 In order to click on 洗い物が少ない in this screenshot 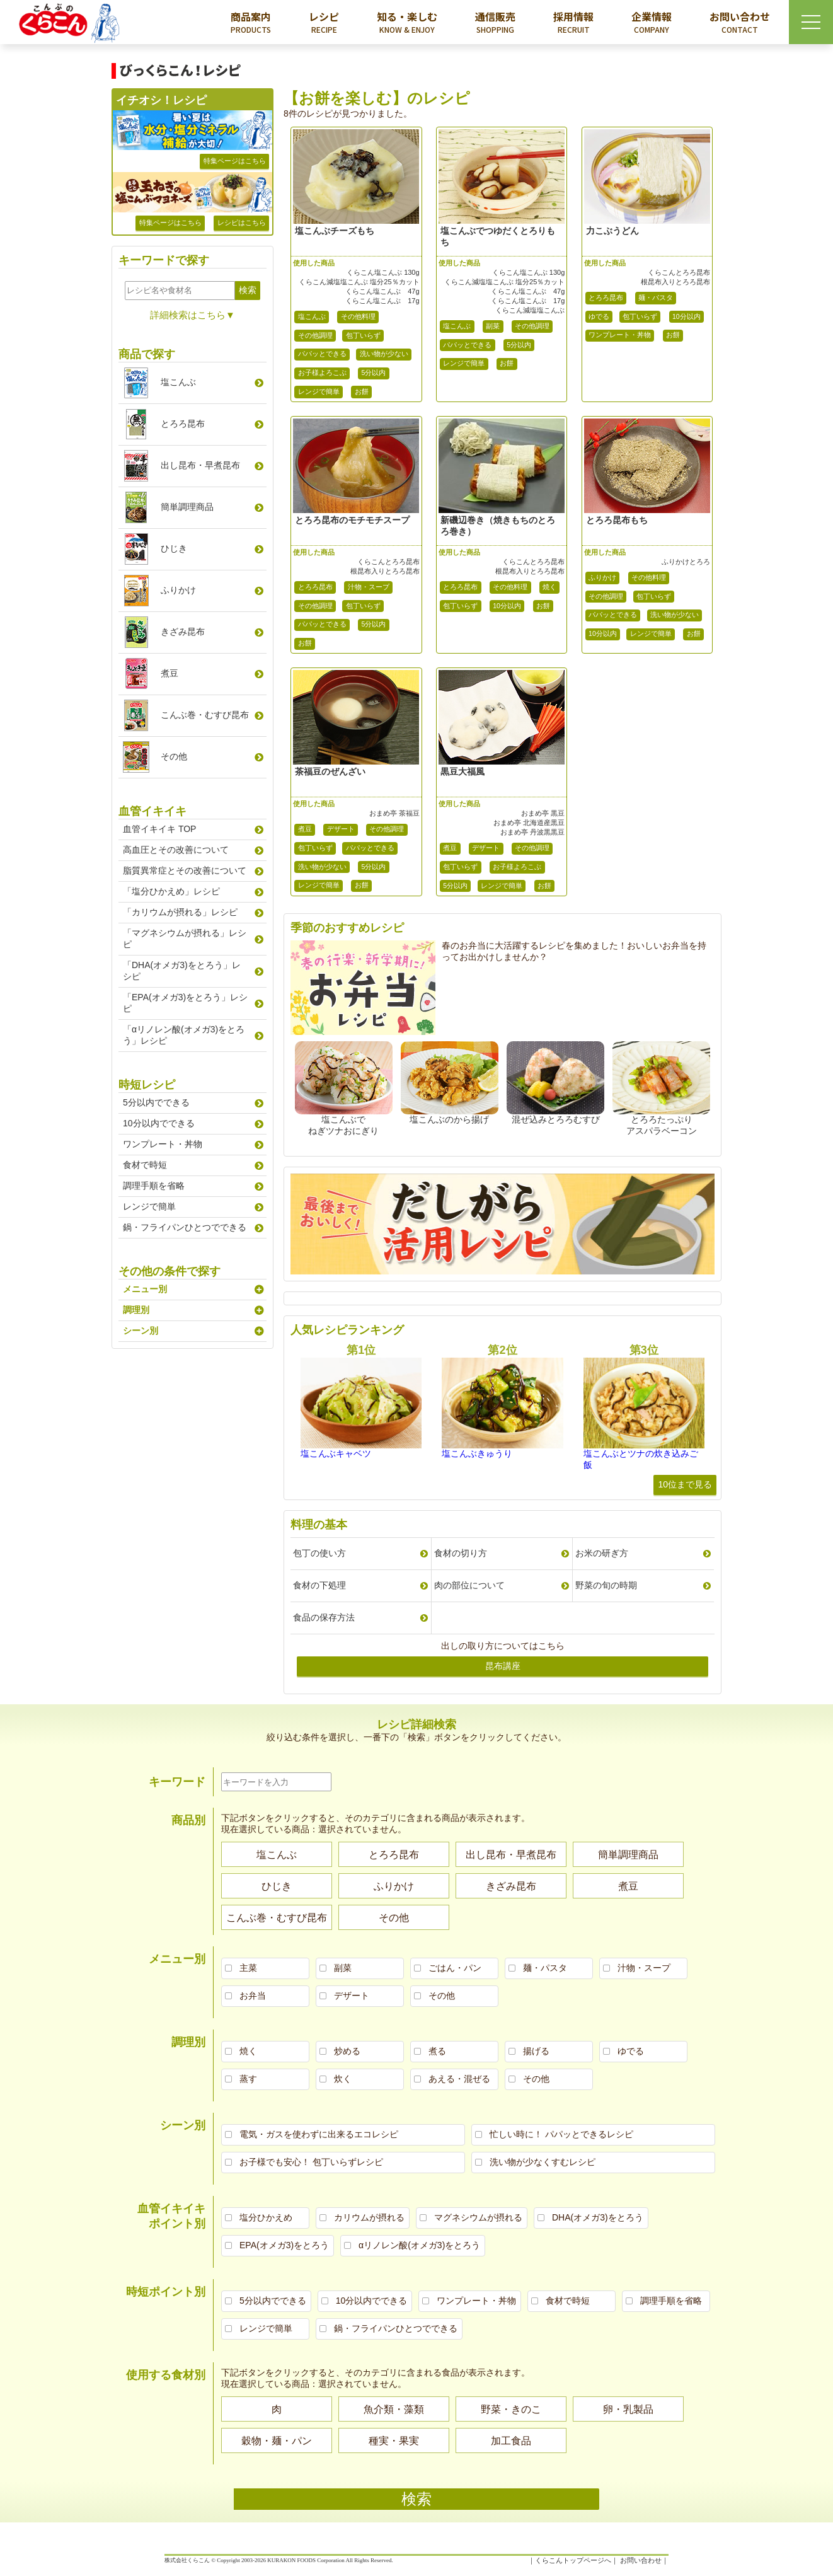, I will do `click(384, 353)`.